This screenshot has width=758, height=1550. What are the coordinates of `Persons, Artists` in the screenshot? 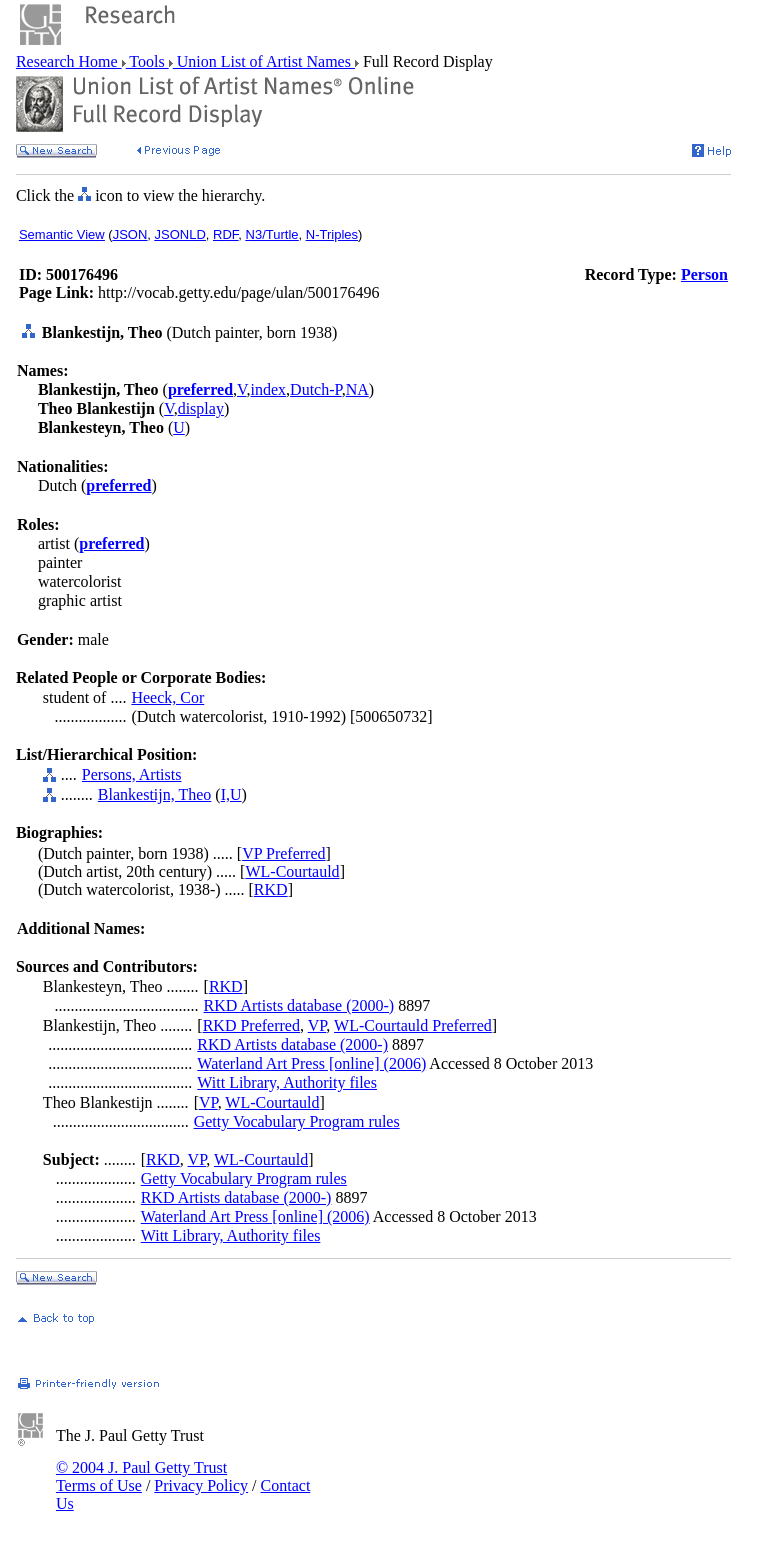 It's located at (132, 774).